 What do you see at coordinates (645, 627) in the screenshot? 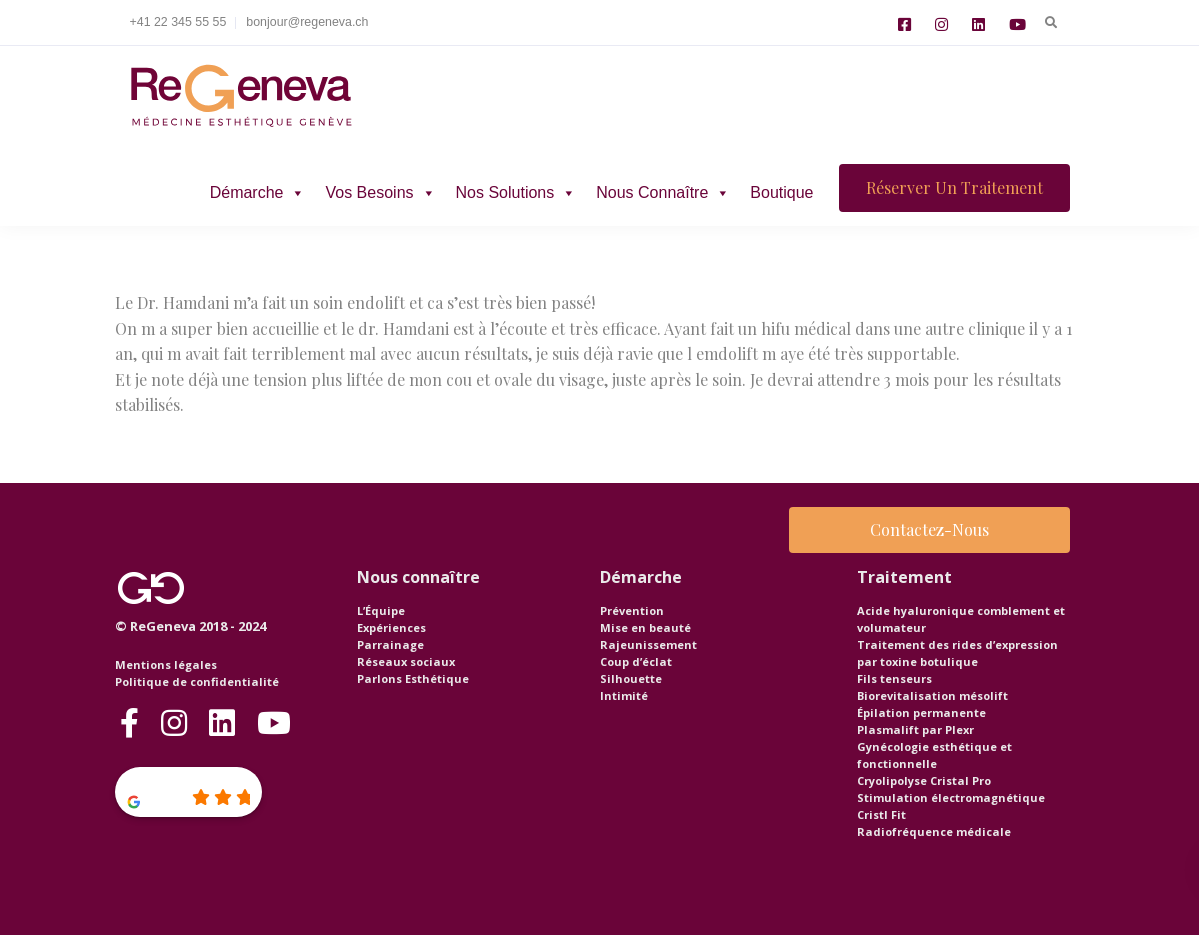
I see `Mise en beauté` at bounding box center [645, 627].